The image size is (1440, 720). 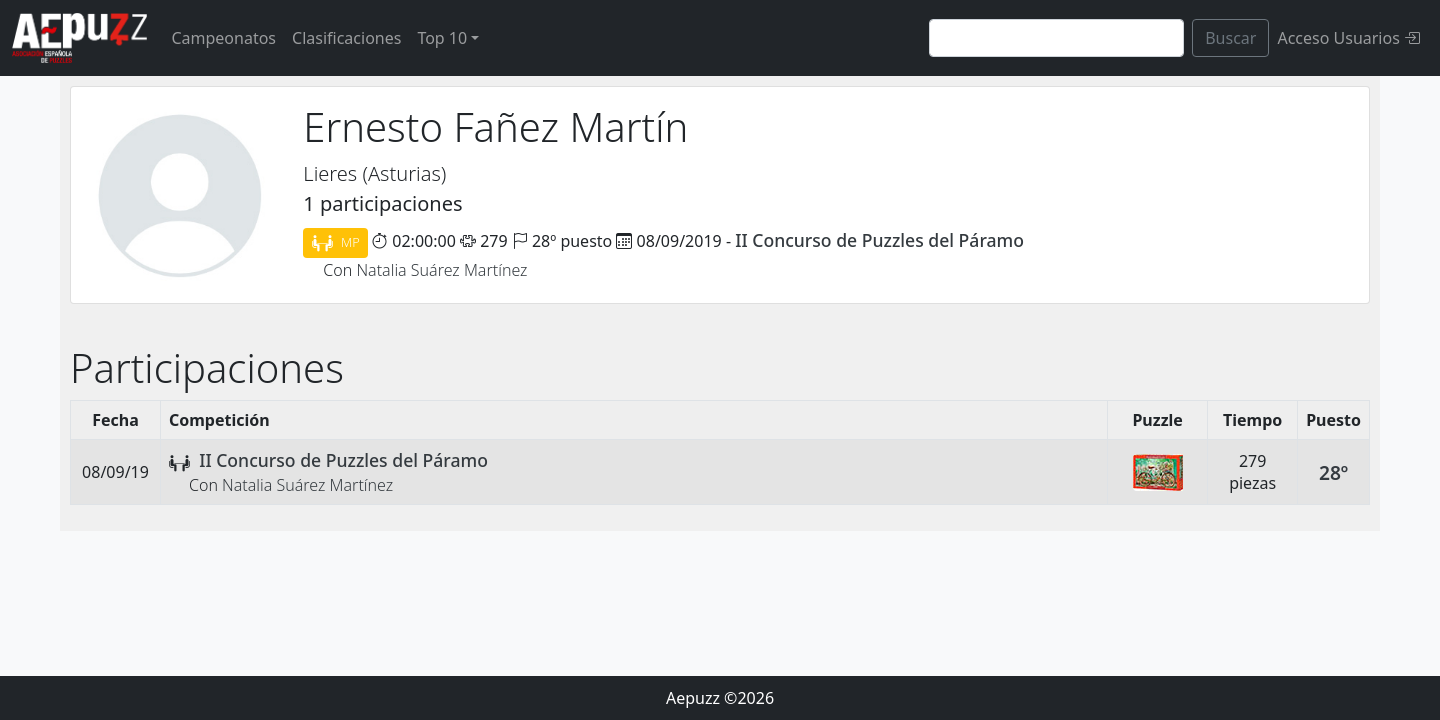 I want to click on Clasificaciones, so click(x=346, y=38).